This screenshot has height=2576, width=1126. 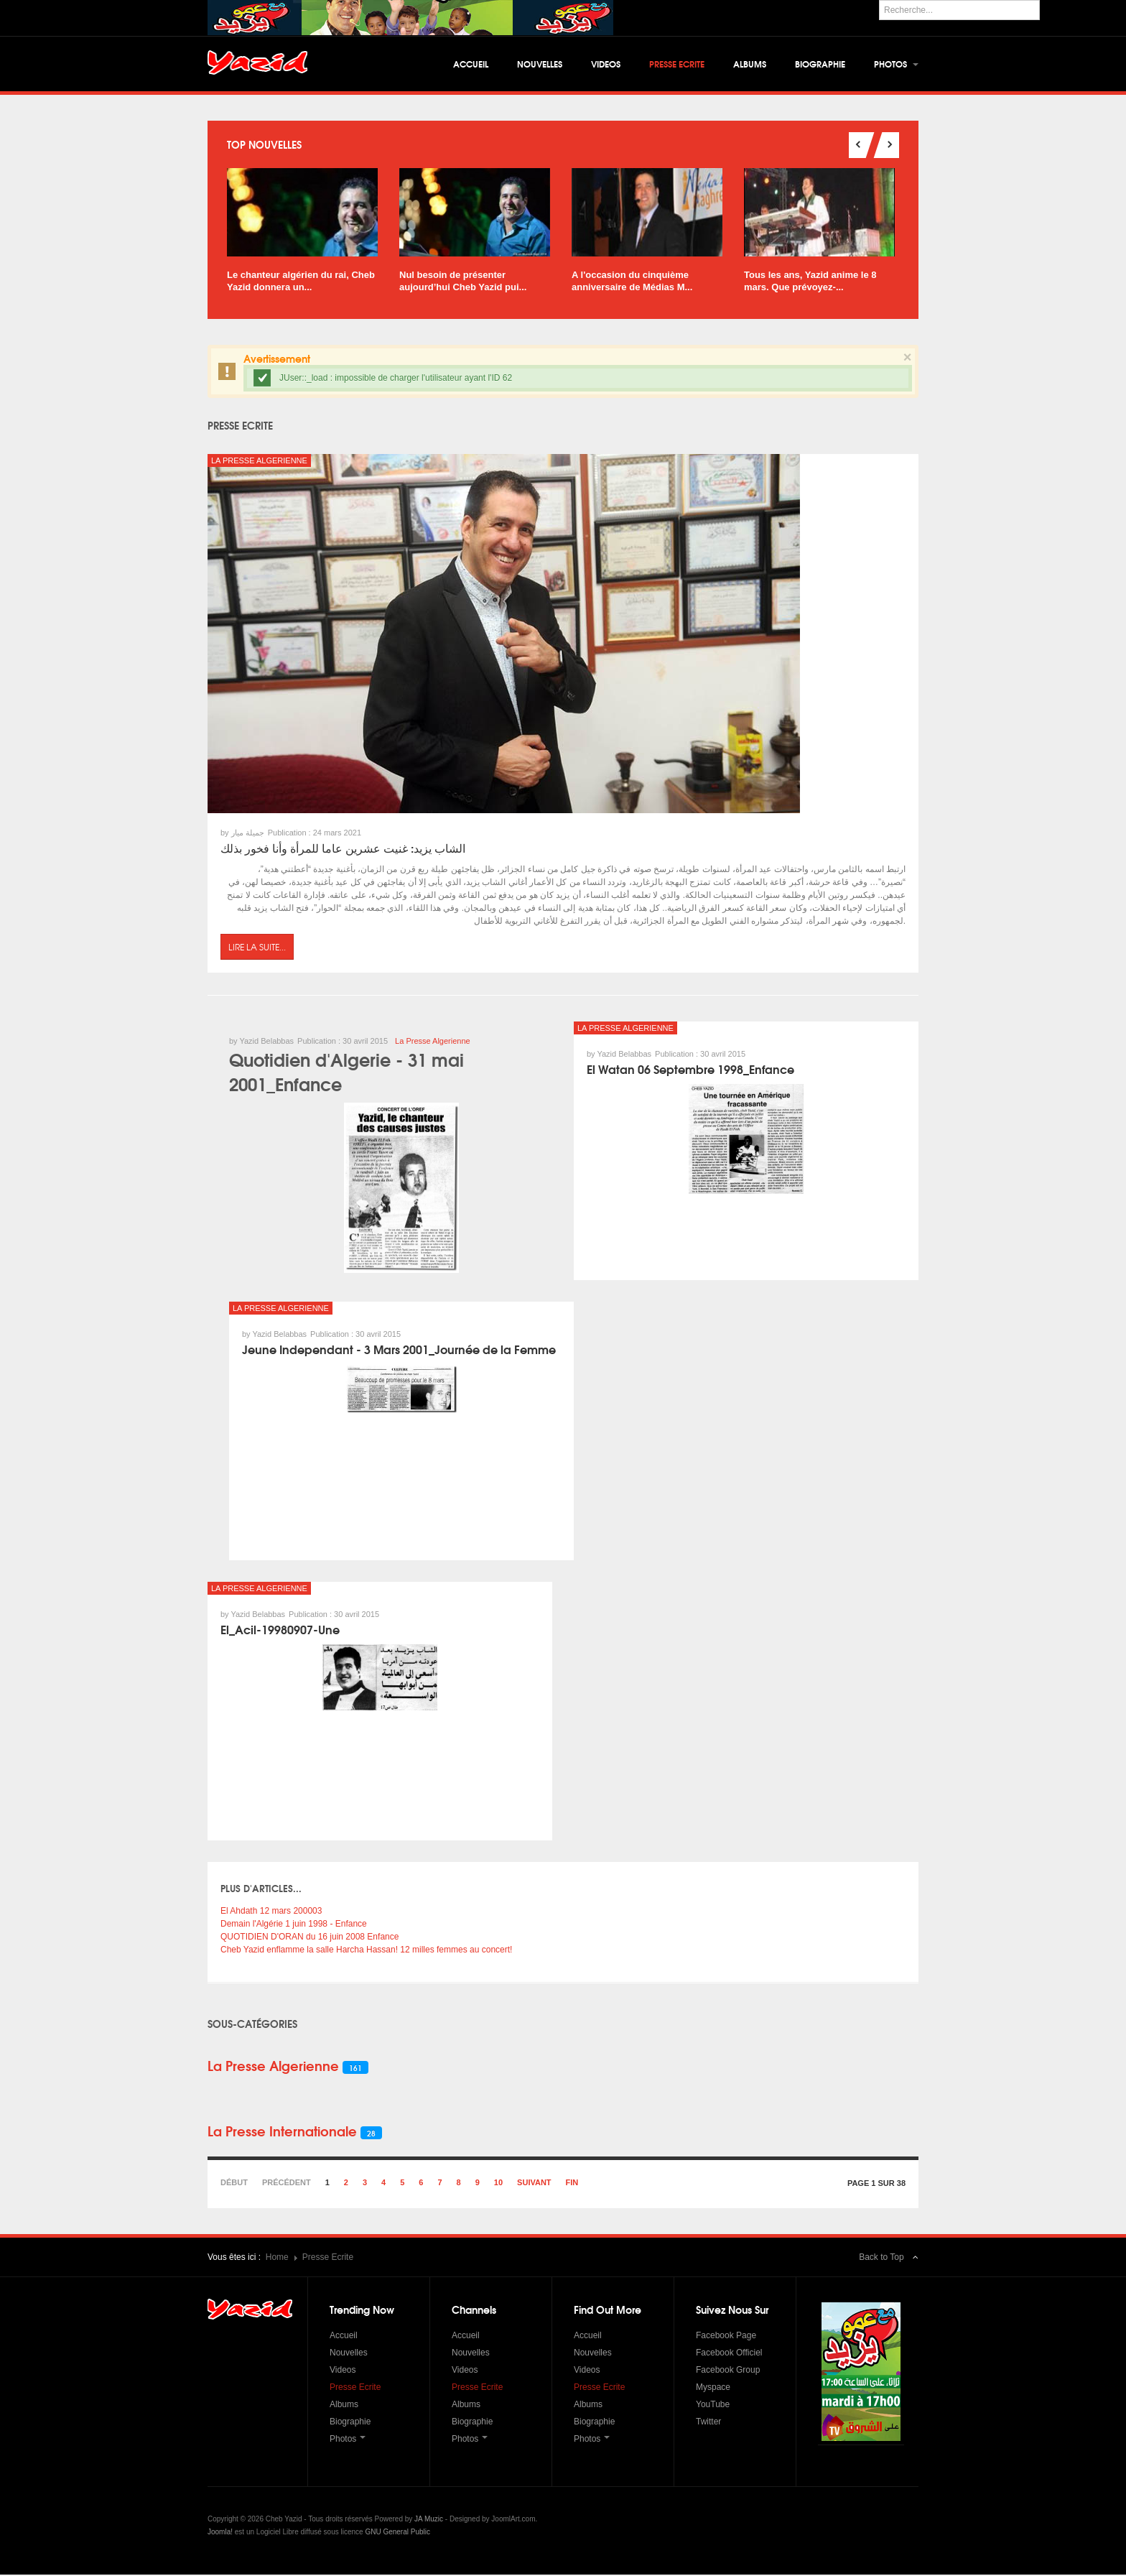 I want to click on La Presse Internationale, so click(x=282, y=2132).